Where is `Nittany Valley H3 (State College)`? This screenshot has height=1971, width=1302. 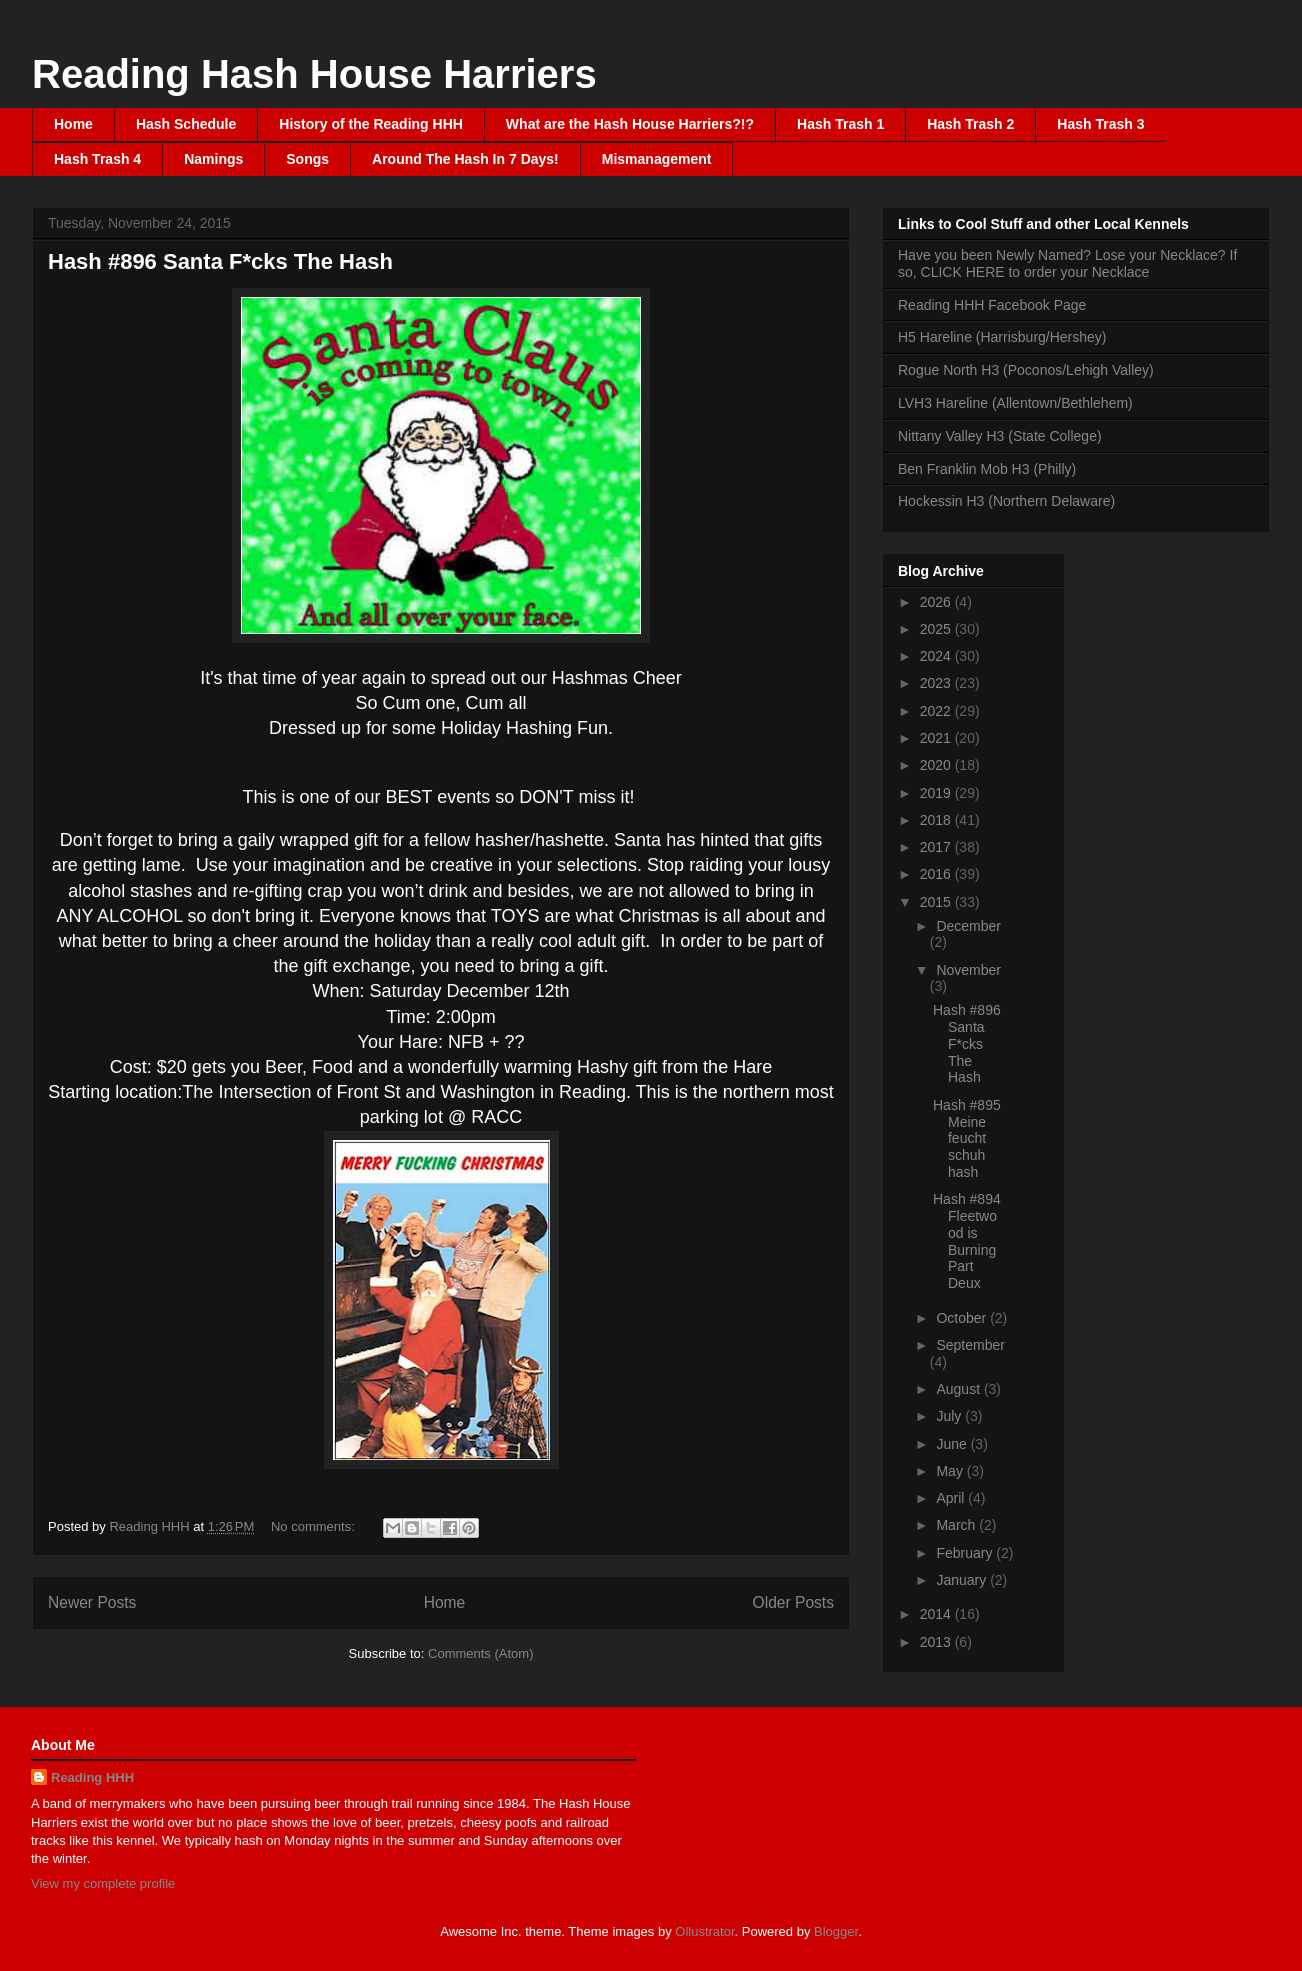 Nittany Valley H3 (State College) is located at coordinates (1000, 436).